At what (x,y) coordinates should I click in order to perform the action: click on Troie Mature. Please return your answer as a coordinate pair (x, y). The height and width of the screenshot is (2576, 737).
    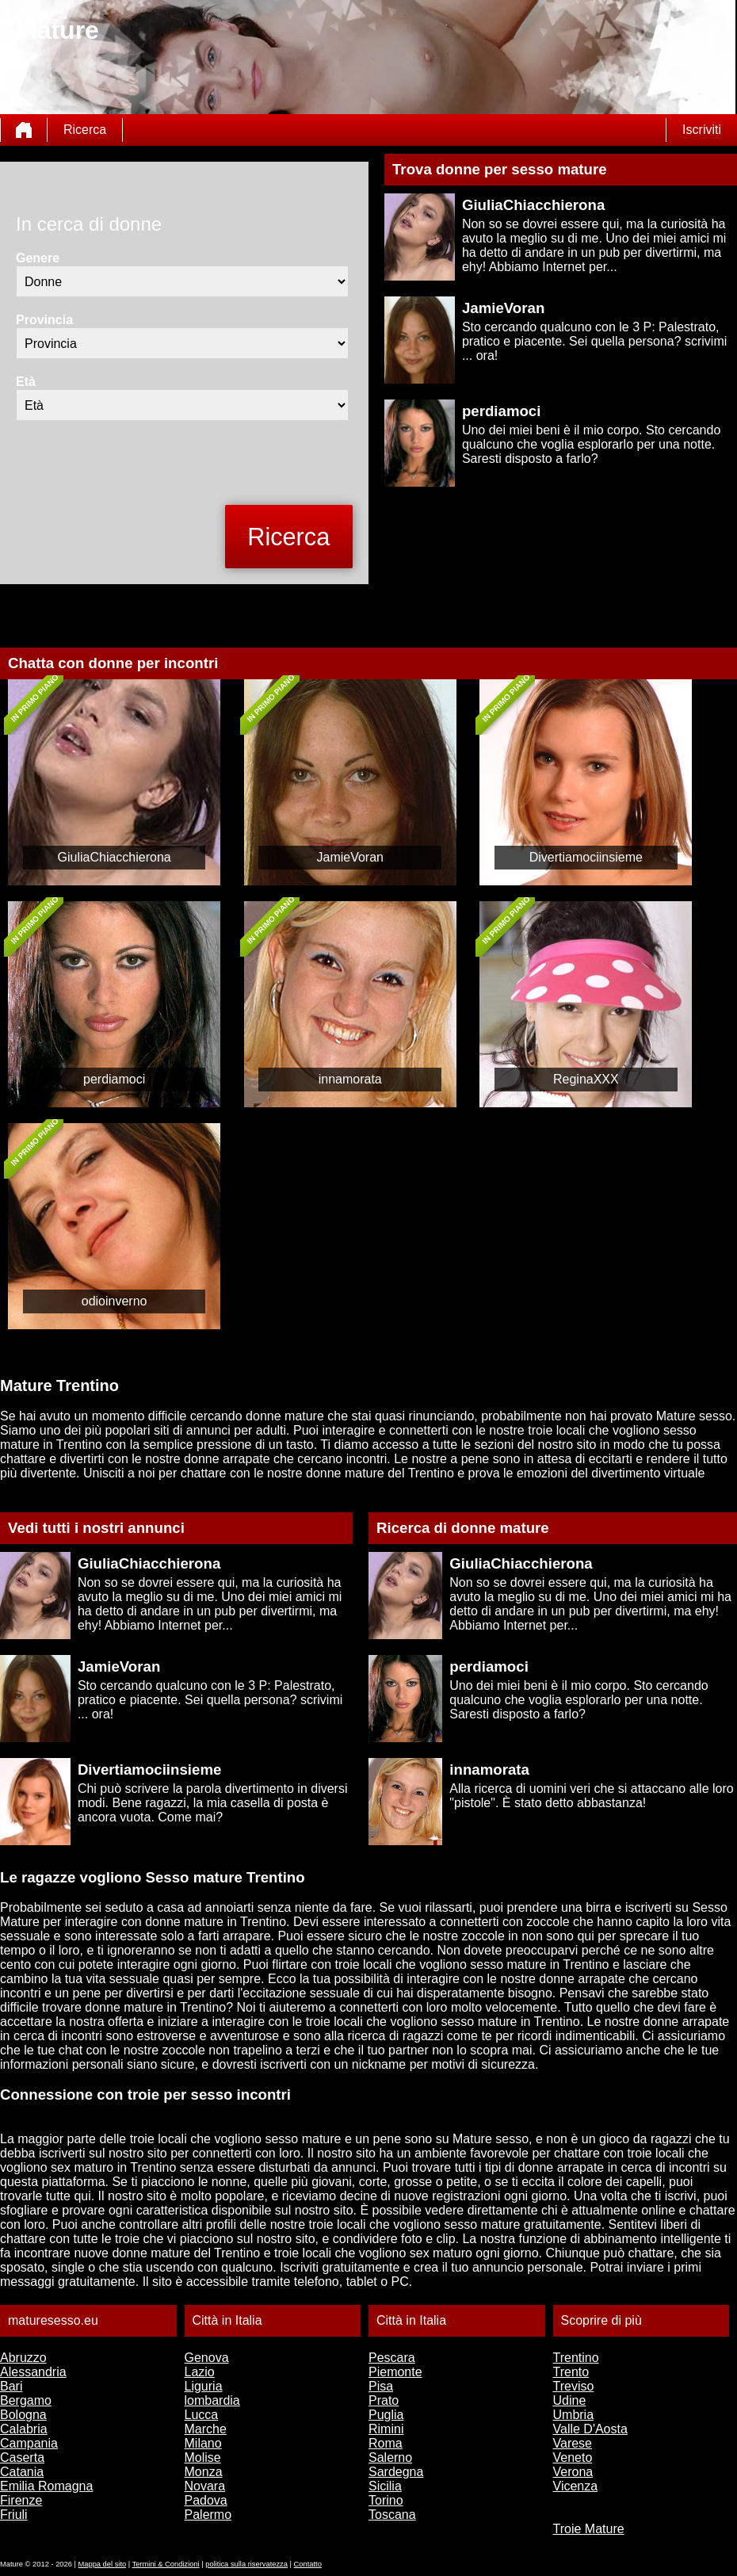
    Looking at the image, I should click on (588, 2529).